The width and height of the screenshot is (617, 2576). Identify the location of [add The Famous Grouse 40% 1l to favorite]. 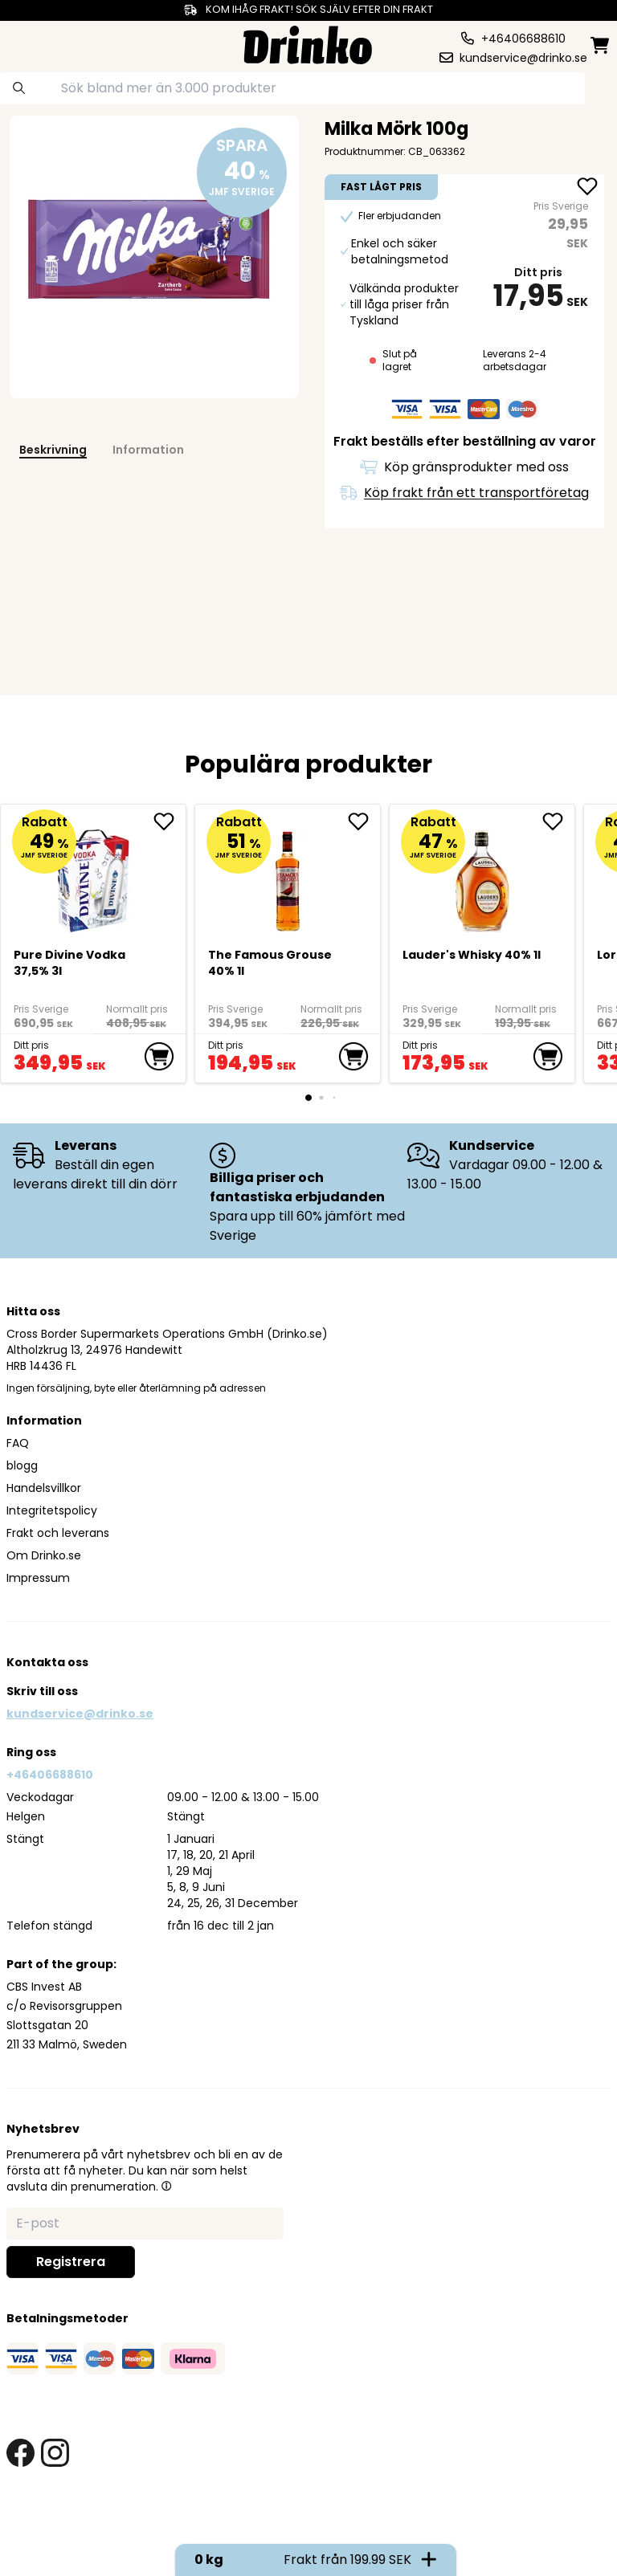
(364, 821).